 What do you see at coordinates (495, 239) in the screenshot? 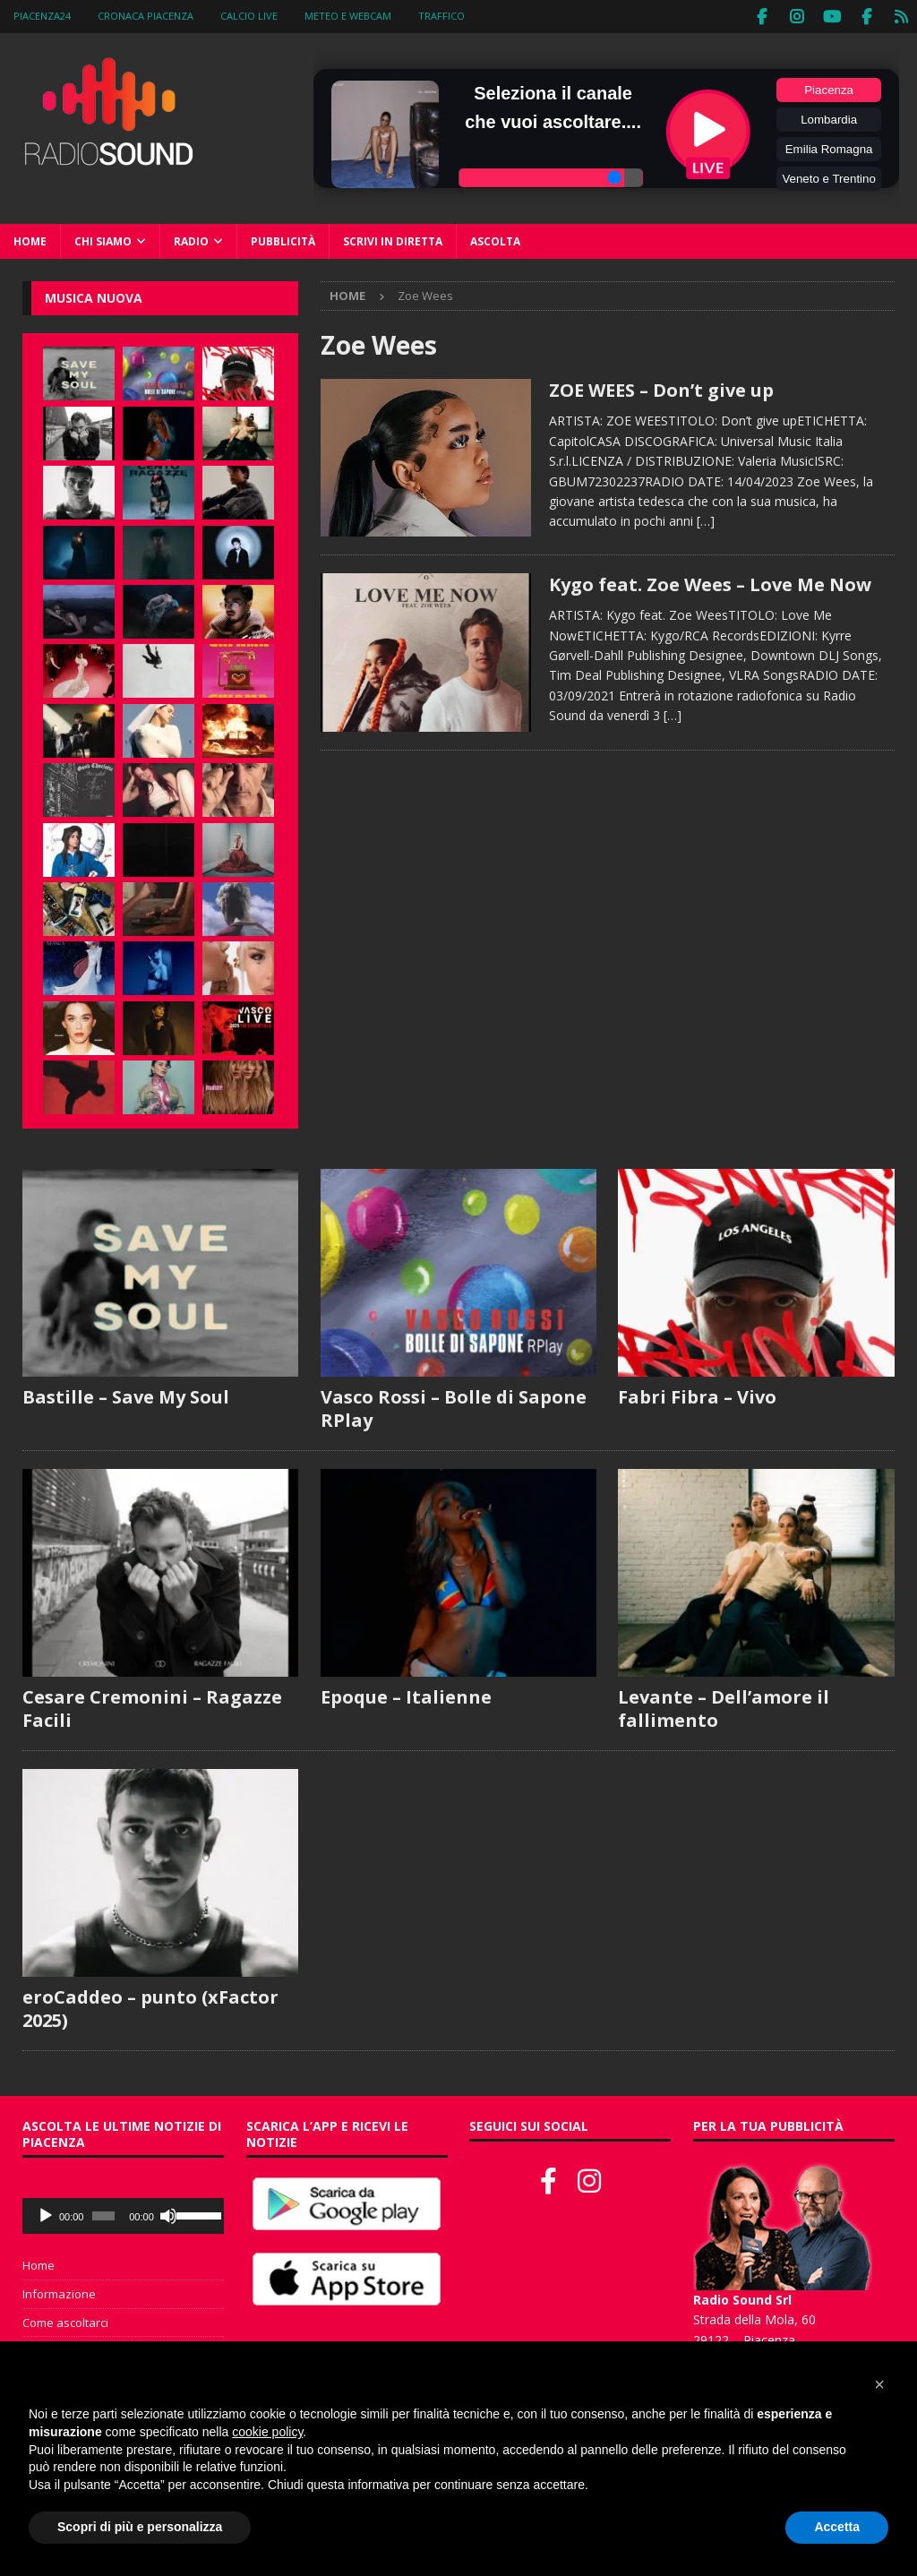
I see `Ascolta` at bounding box center [495, 239].